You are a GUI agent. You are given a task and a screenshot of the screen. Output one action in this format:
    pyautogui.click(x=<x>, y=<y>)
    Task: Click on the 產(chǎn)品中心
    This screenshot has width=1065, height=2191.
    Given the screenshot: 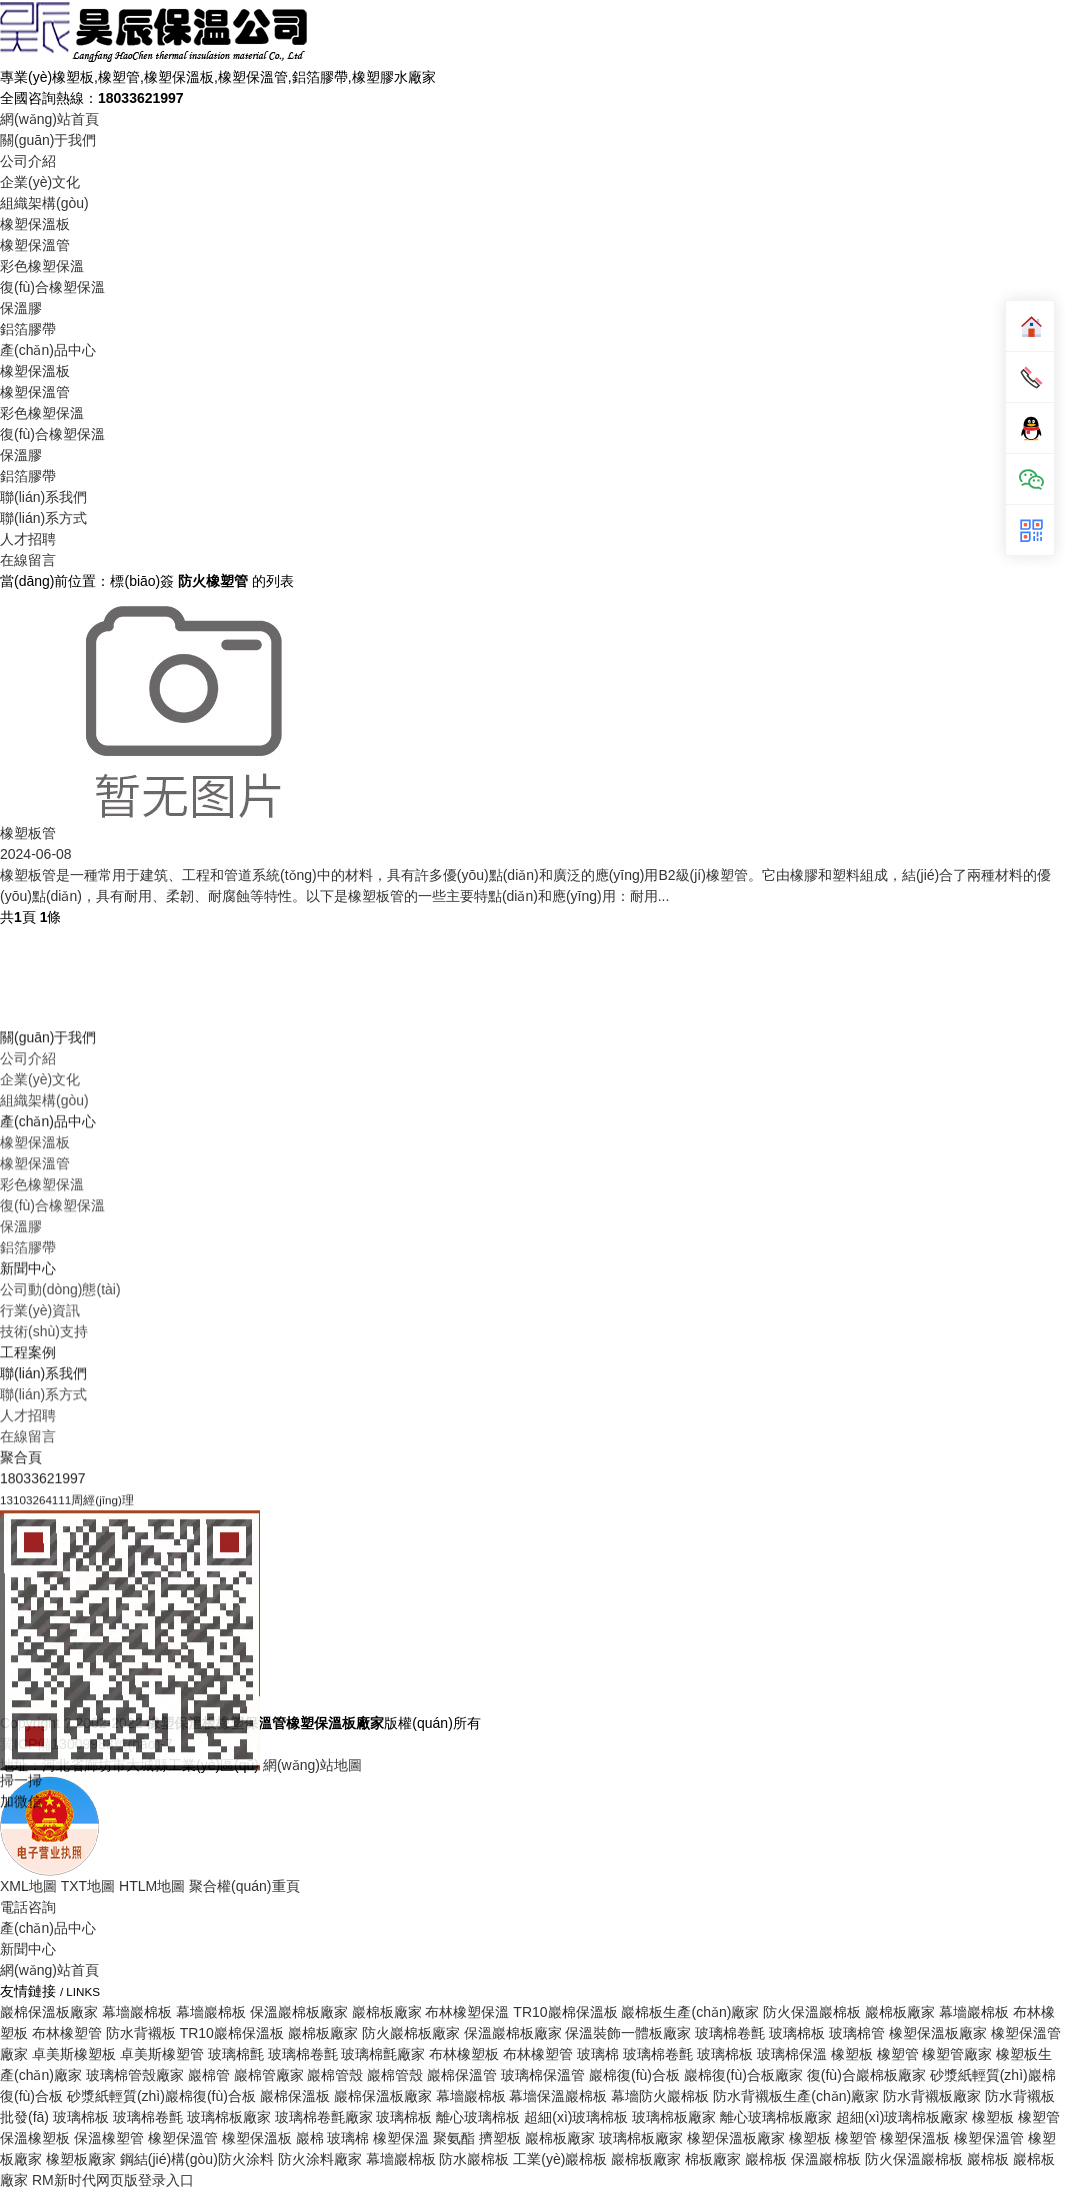 What is the action you would take?
    pyautogui.click(x=48, y=350)
    